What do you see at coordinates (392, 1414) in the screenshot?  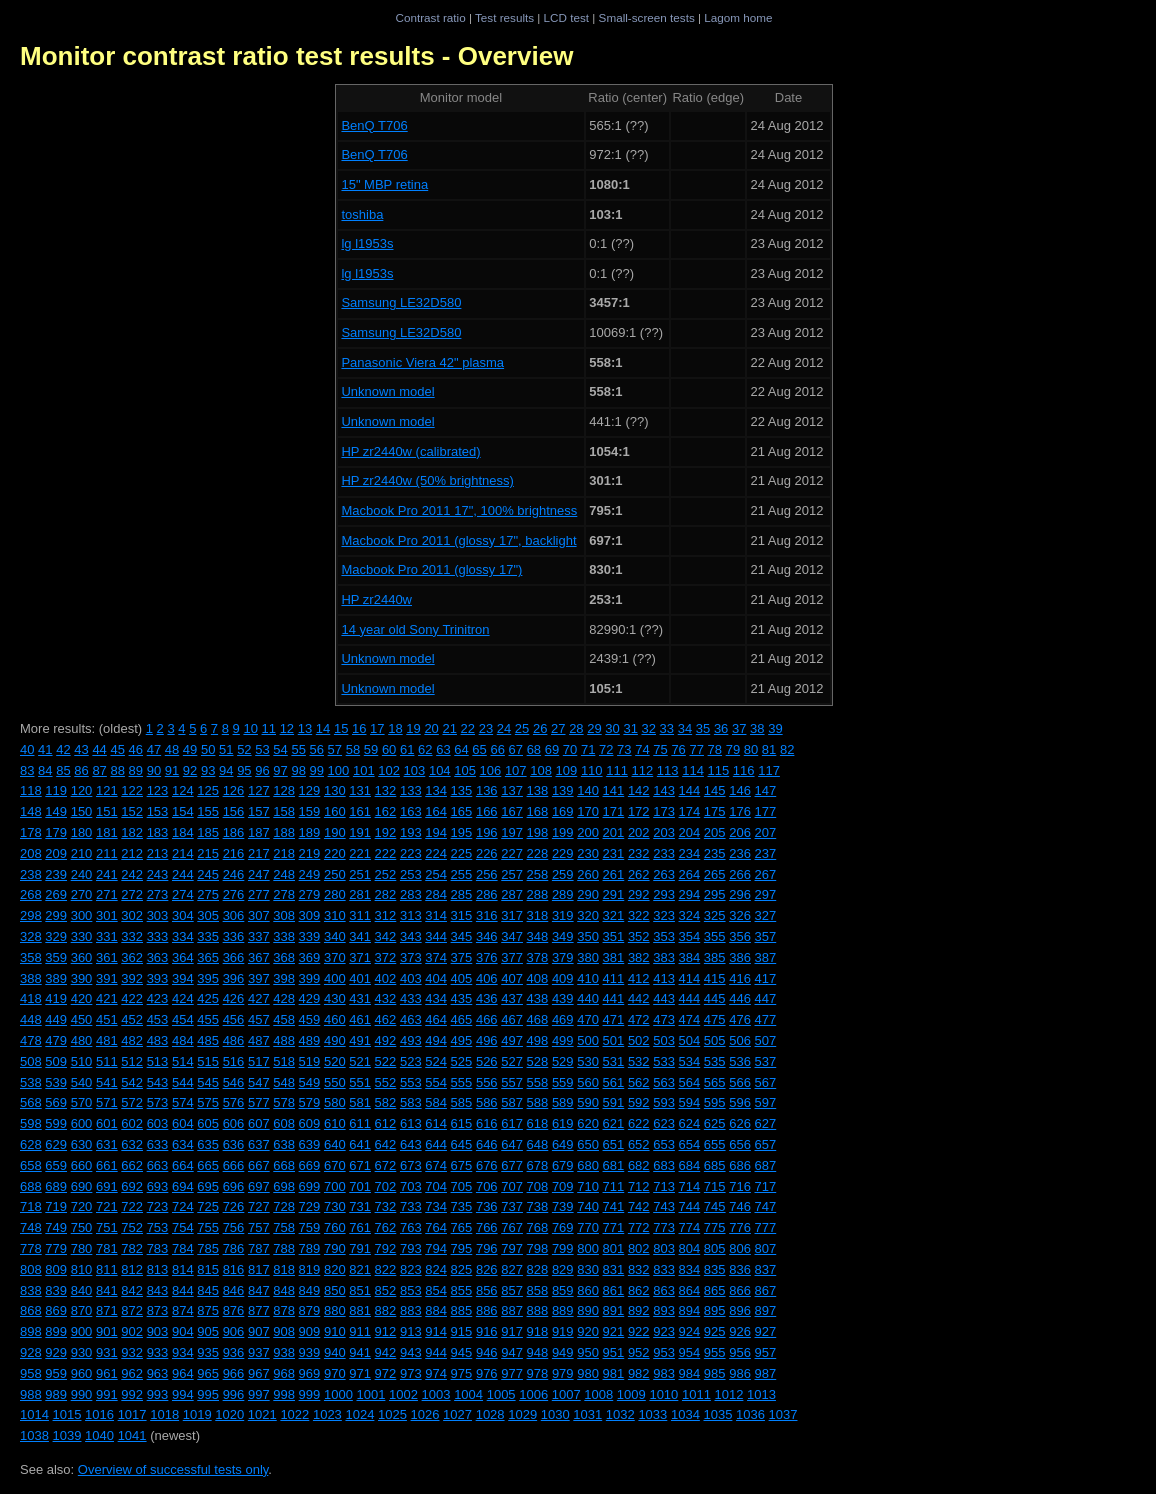 I see `1025` at bounding box center [392, 1414].